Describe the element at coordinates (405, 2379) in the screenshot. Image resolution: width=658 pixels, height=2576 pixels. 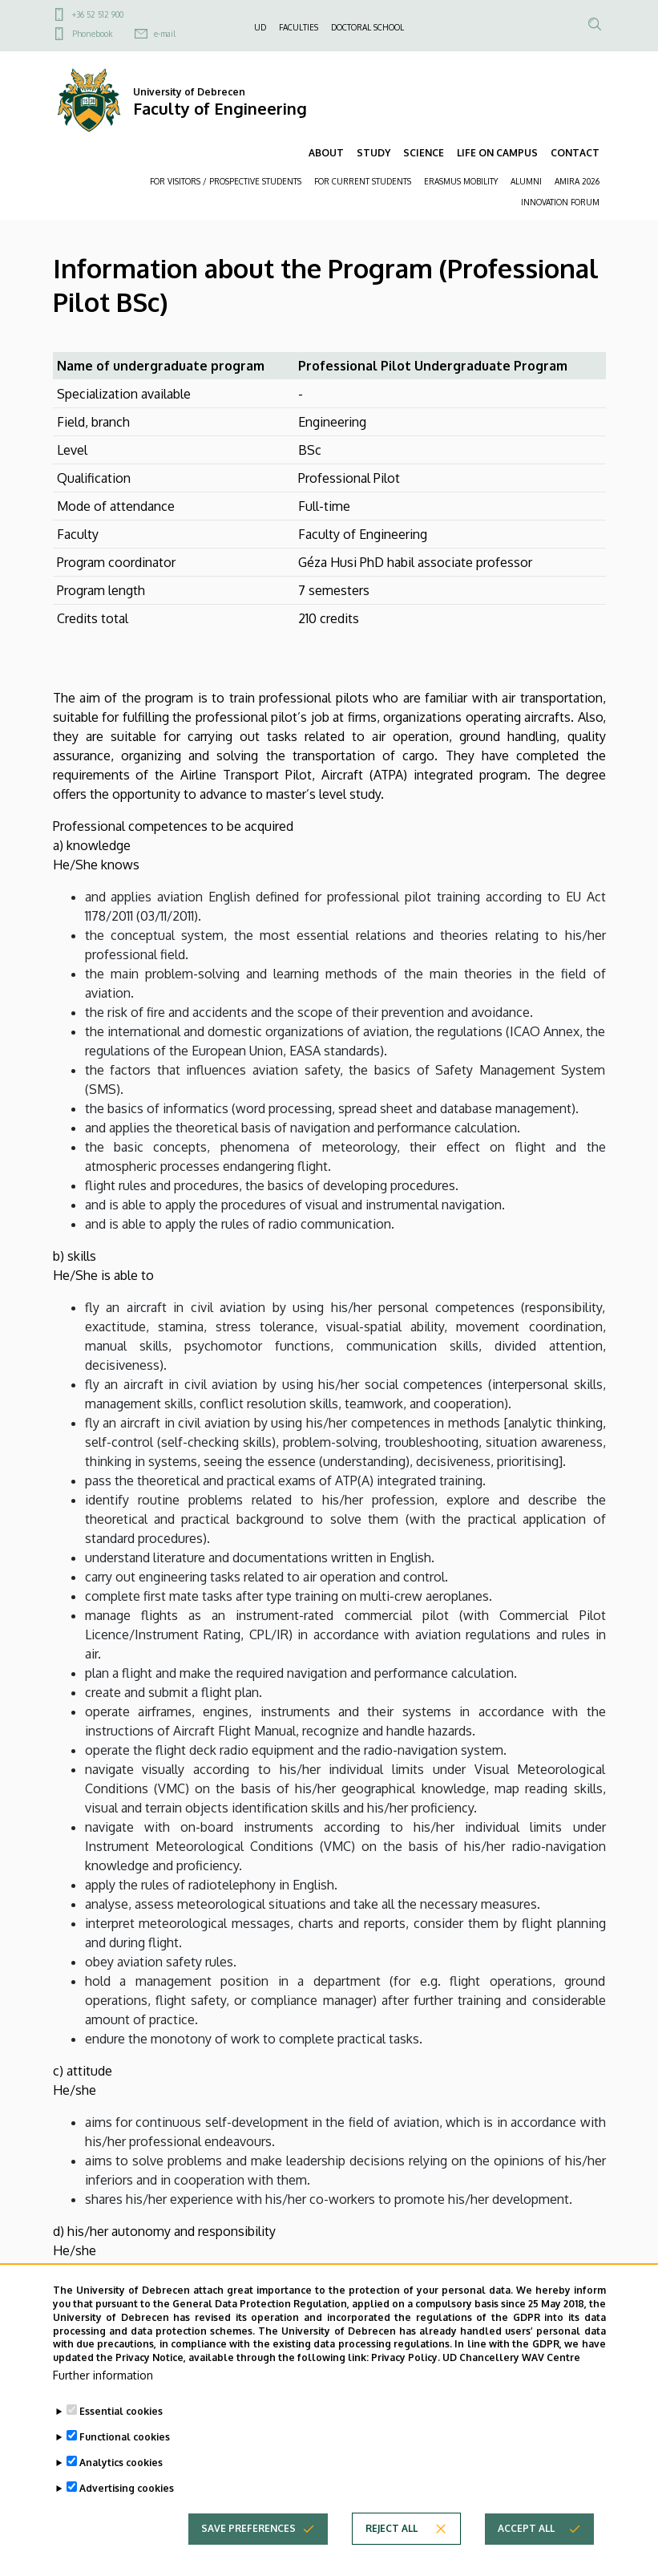
I see `Privacy Policy.` at that location.